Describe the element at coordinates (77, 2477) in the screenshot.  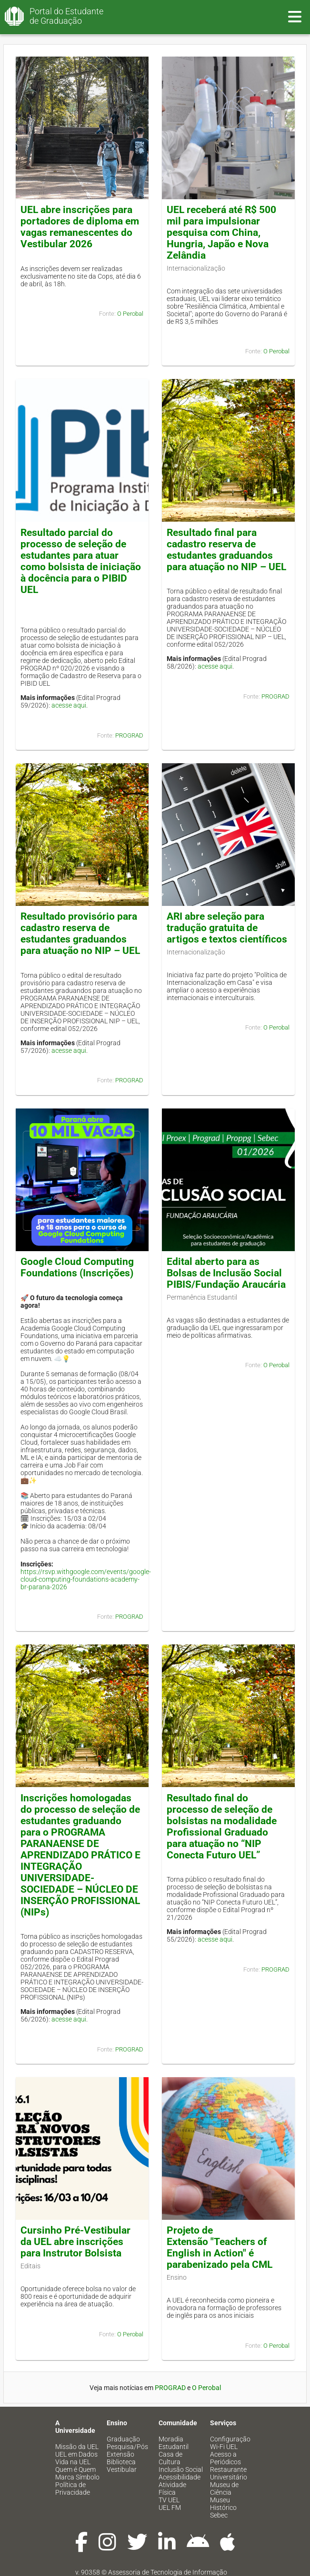
I see `Marca Símbolo [menuitem]` at that location.